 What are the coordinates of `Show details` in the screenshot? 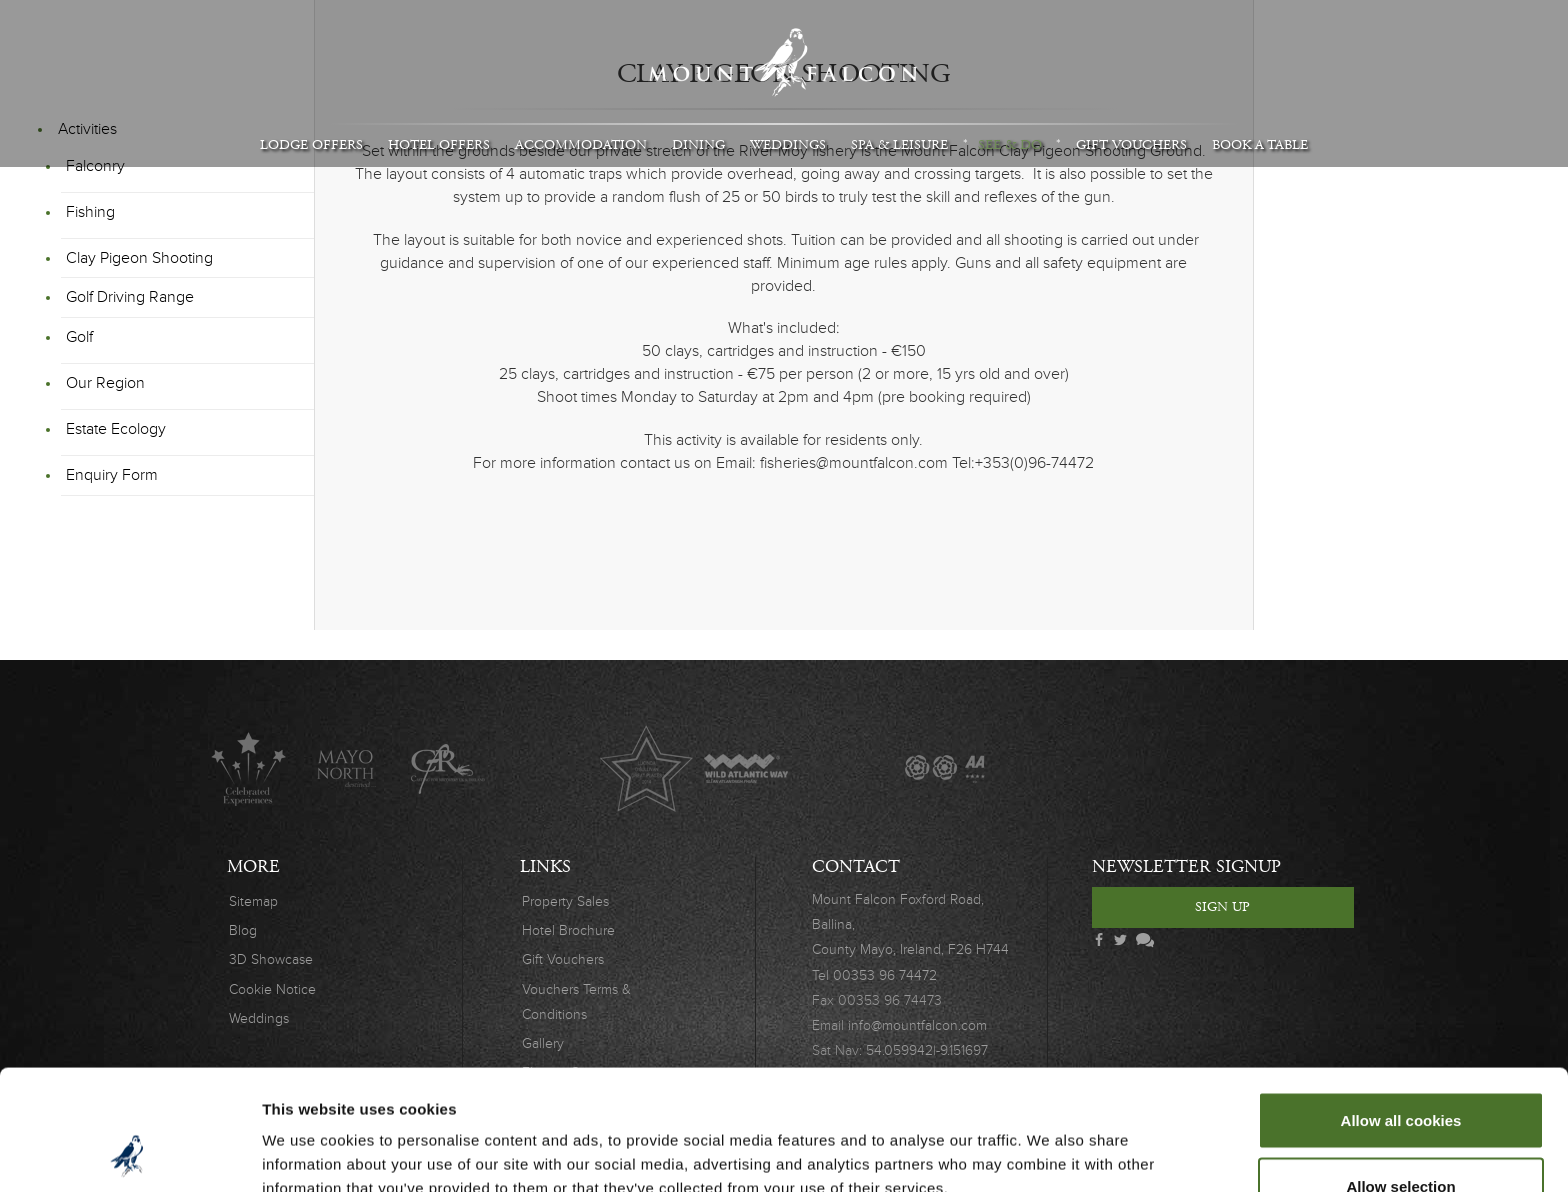 It's located at (1049, 1140).